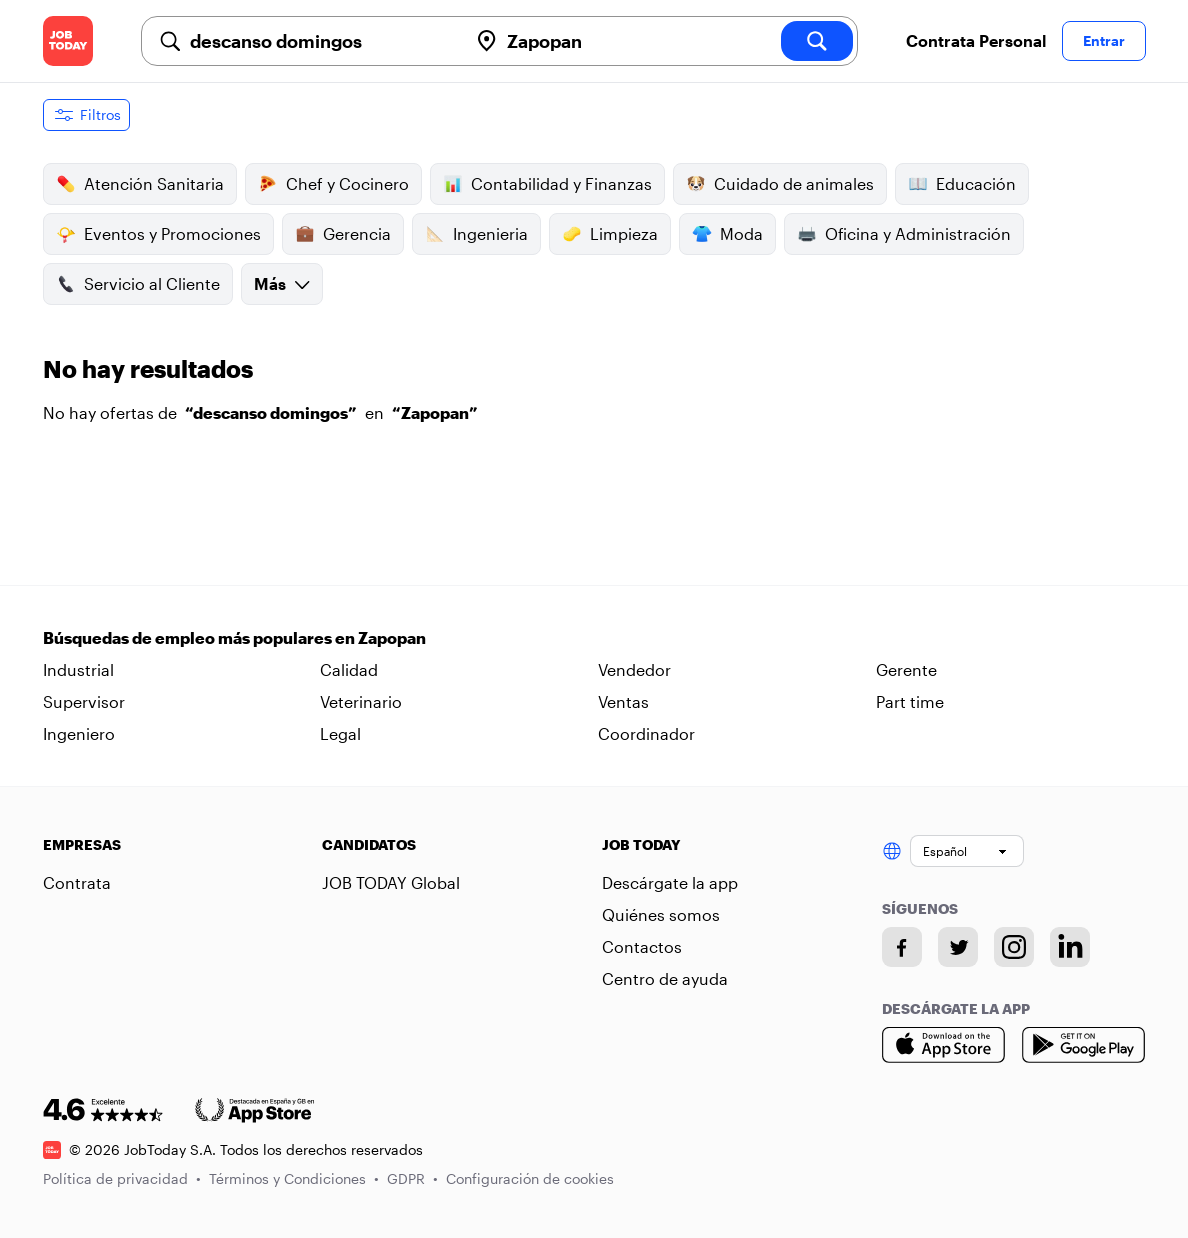 The width and height of the screenshot is (1188, 1238). What do you see at coordinates (476, 234) in the screenshot?
I see `Ingenieria` at bounding box center [476, 234].